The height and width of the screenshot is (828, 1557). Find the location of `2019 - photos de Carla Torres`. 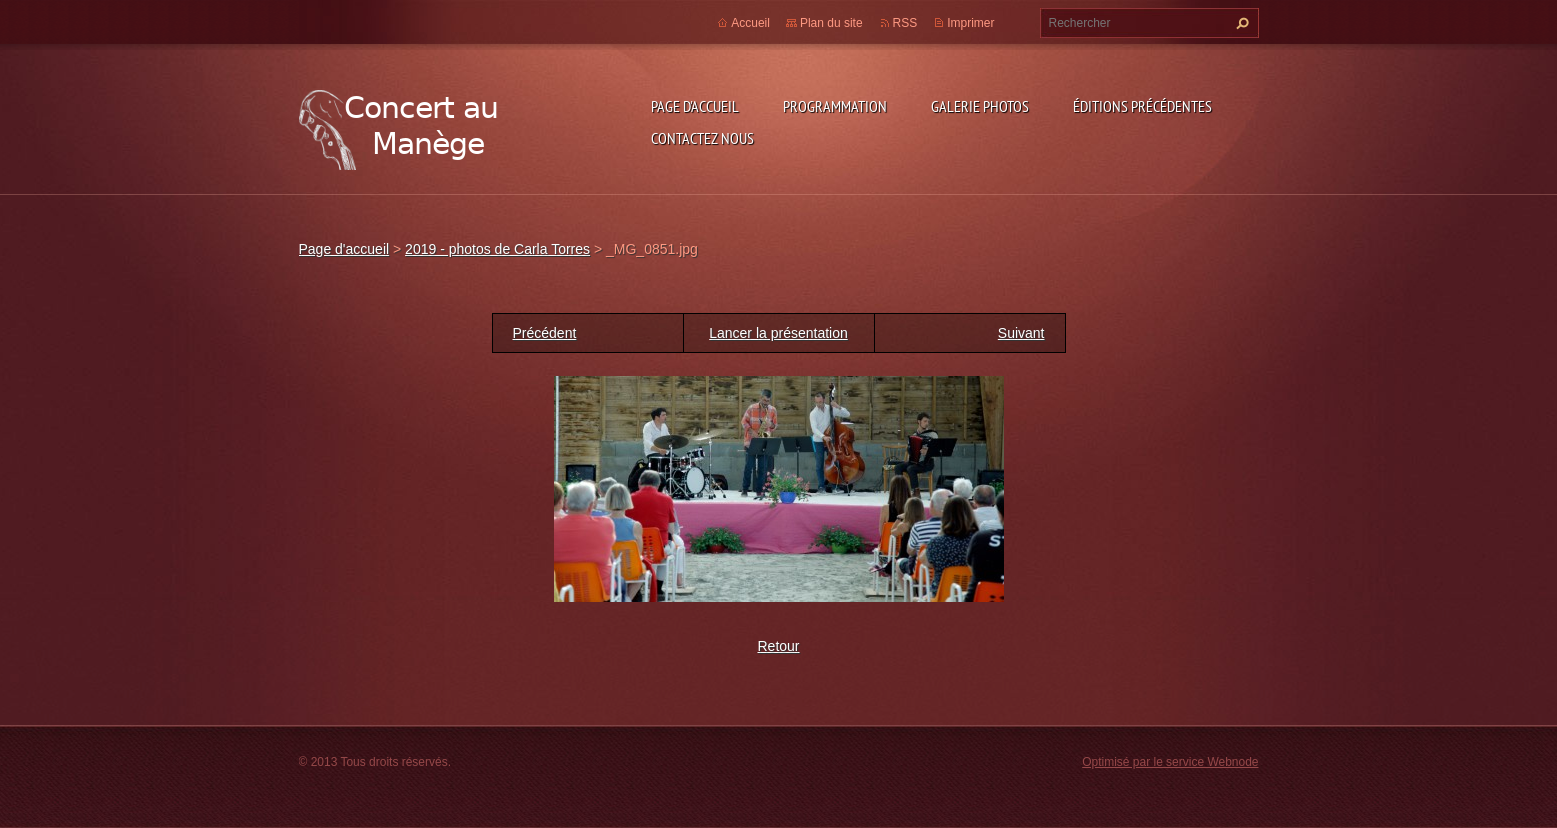

2019 - photos de Carla Torres is located at coordinates (497, 249).